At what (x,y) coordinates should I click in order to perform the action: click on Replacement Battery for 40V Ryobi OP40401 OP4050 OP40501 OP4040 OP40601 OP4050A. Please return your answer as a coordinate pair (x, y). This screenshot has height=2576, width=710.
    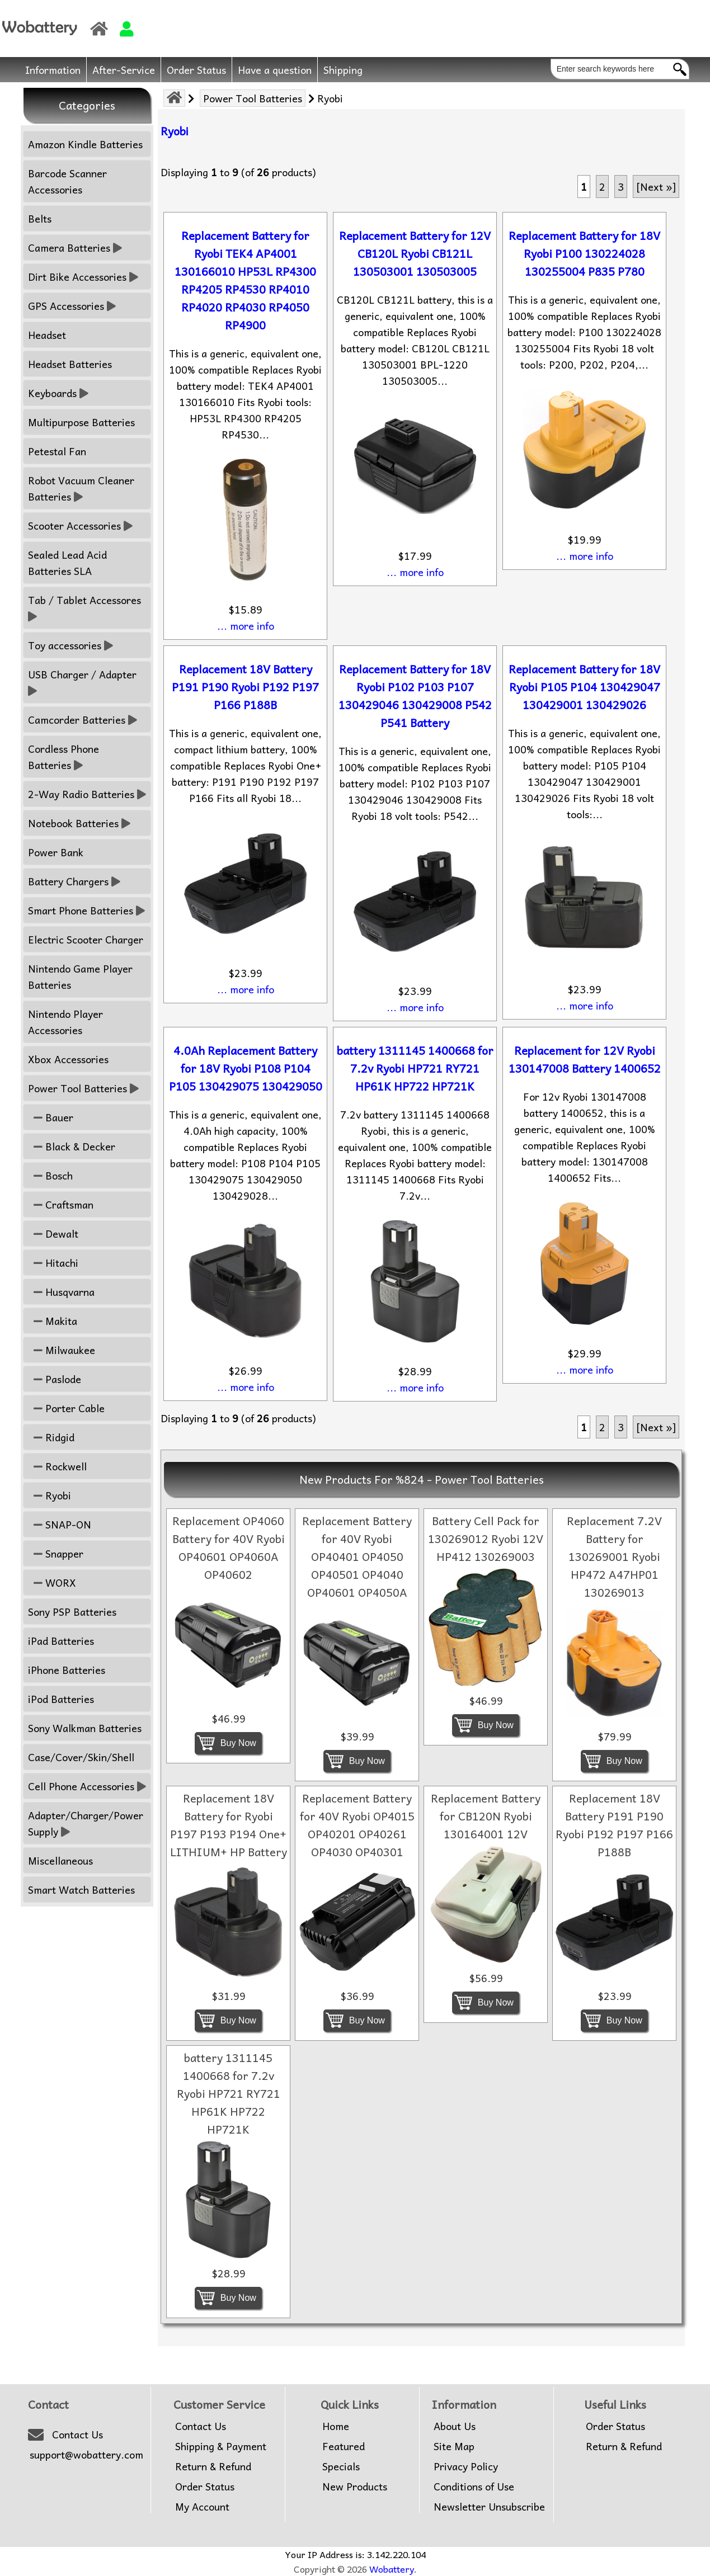
    Looking at the image, I should click on (357, 1556).